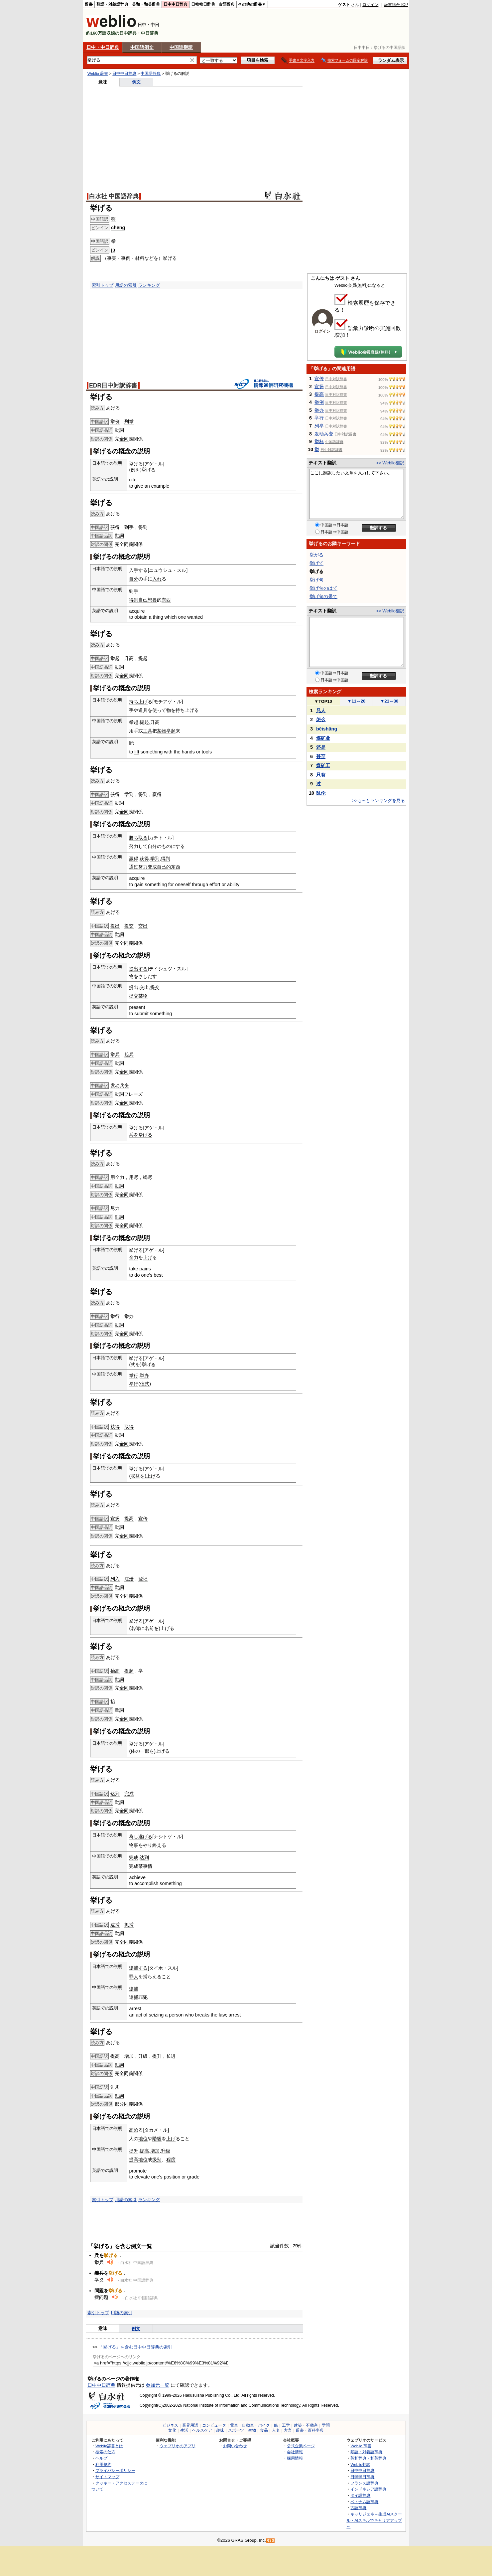 The width and height of the screenshot is (492, 2576). I want to click on 乱伦, so click(320, 793).